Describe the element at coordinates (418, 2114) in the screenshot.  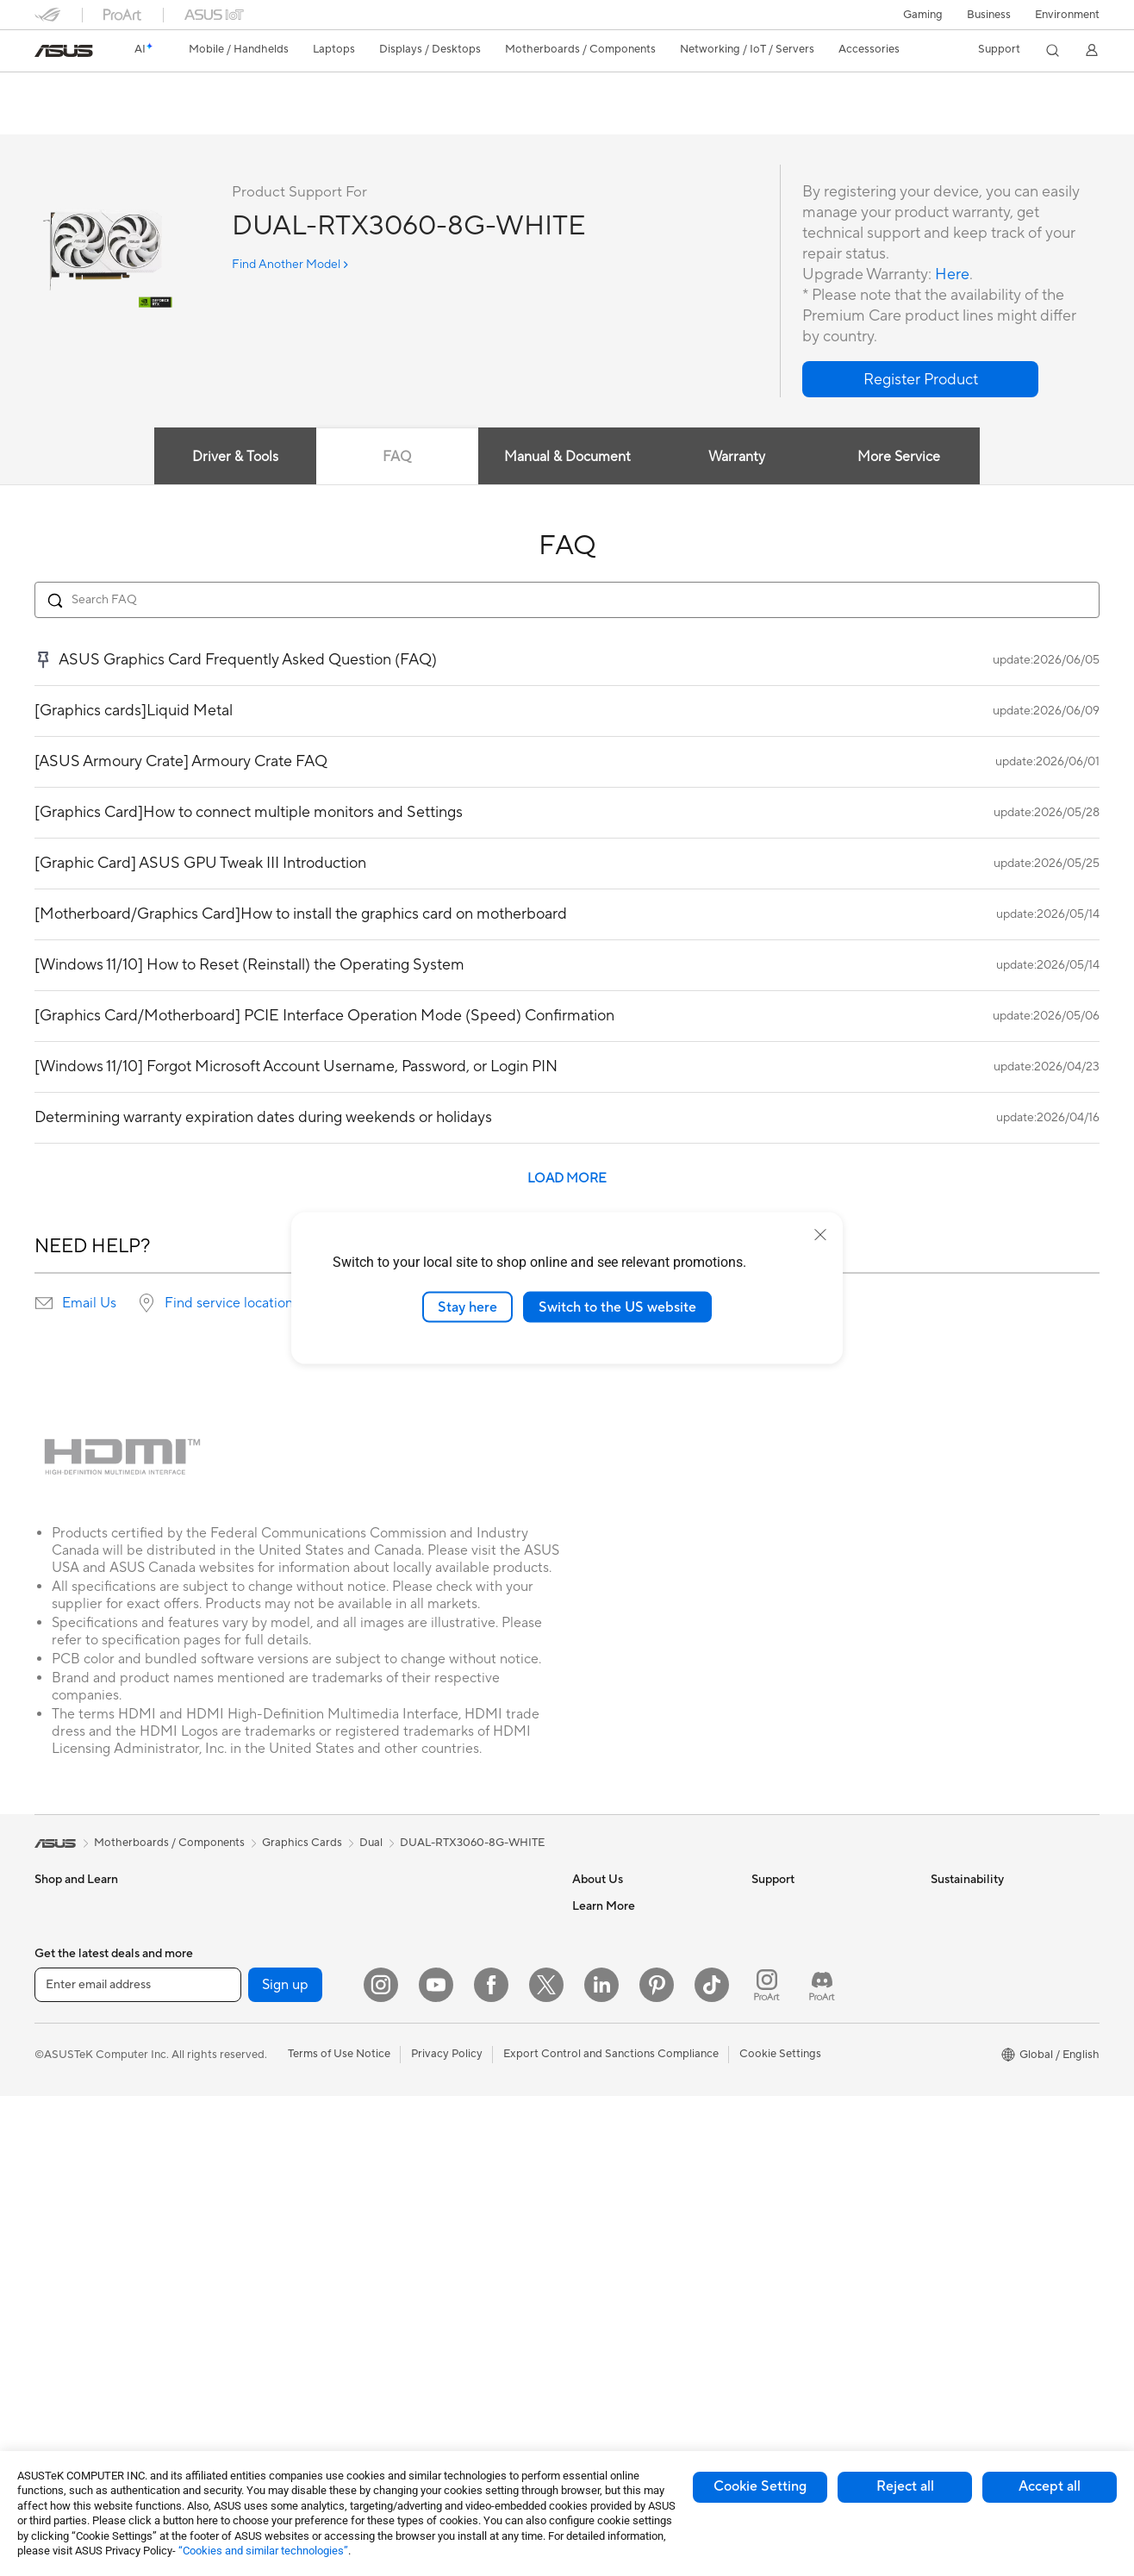
I see `Keyboards` at that location.